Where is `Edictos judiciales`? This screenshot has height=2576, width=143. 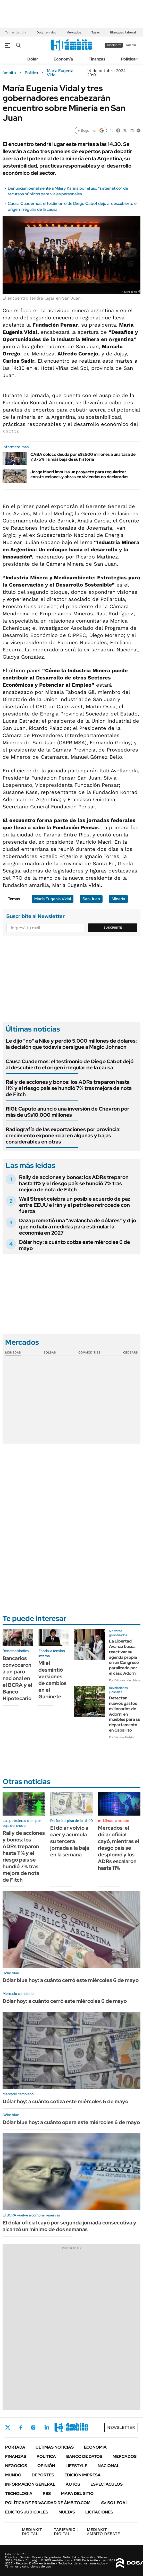 Edictos judiciales is located at coordinates (26, 2512).